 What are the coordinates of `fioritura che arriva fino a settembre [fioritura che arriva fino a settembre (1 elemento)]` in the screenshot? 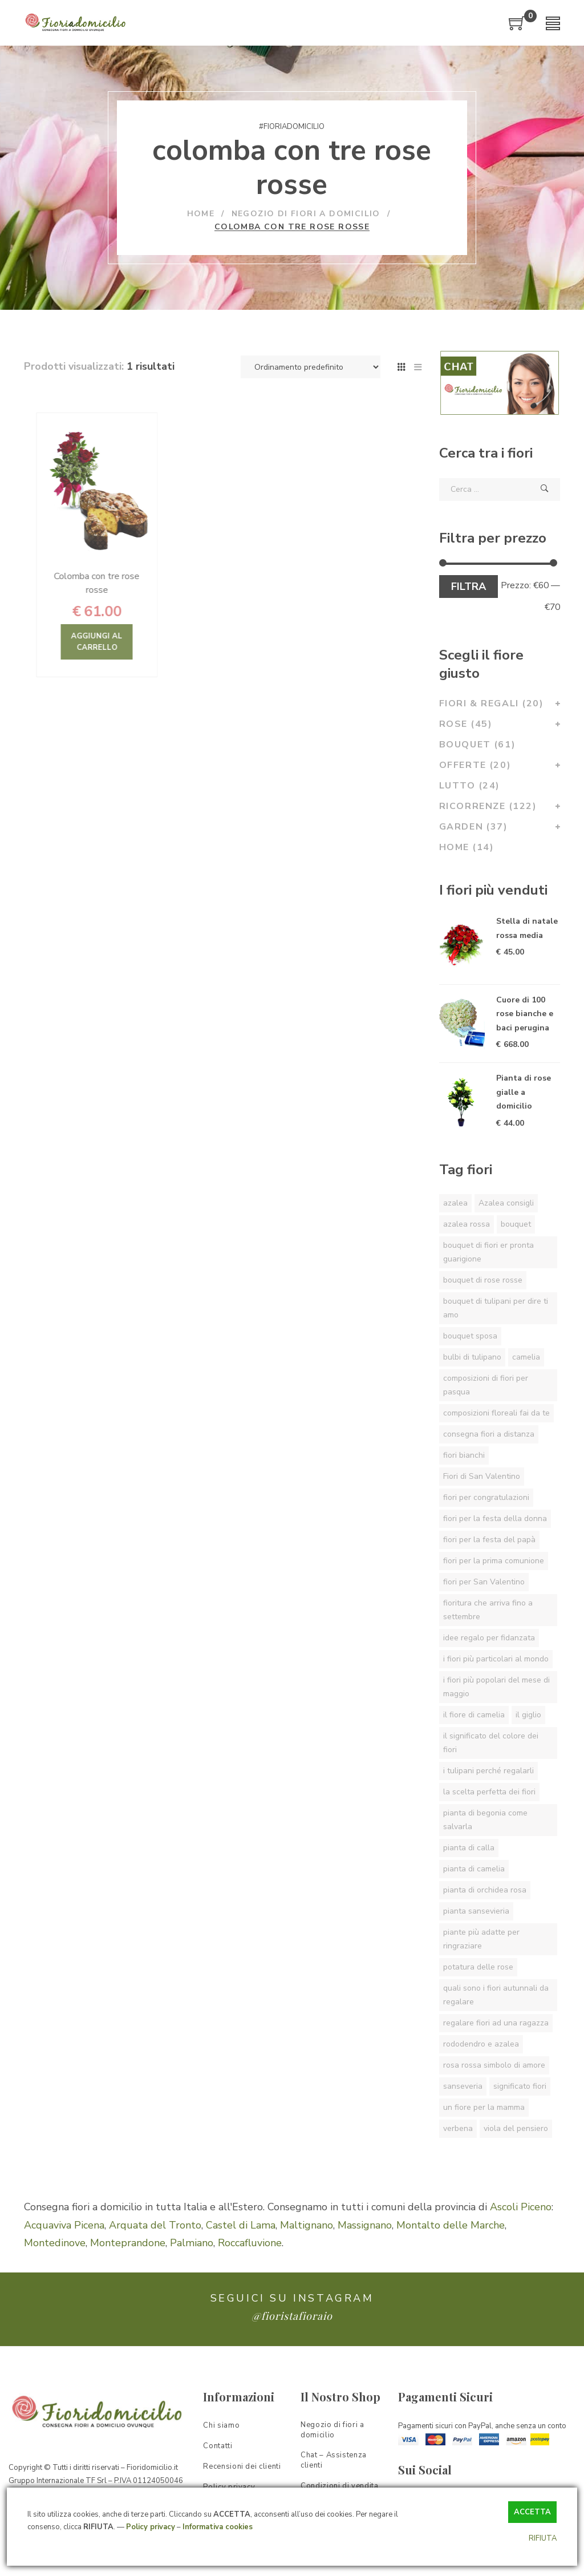 It's located at (488, 1610).